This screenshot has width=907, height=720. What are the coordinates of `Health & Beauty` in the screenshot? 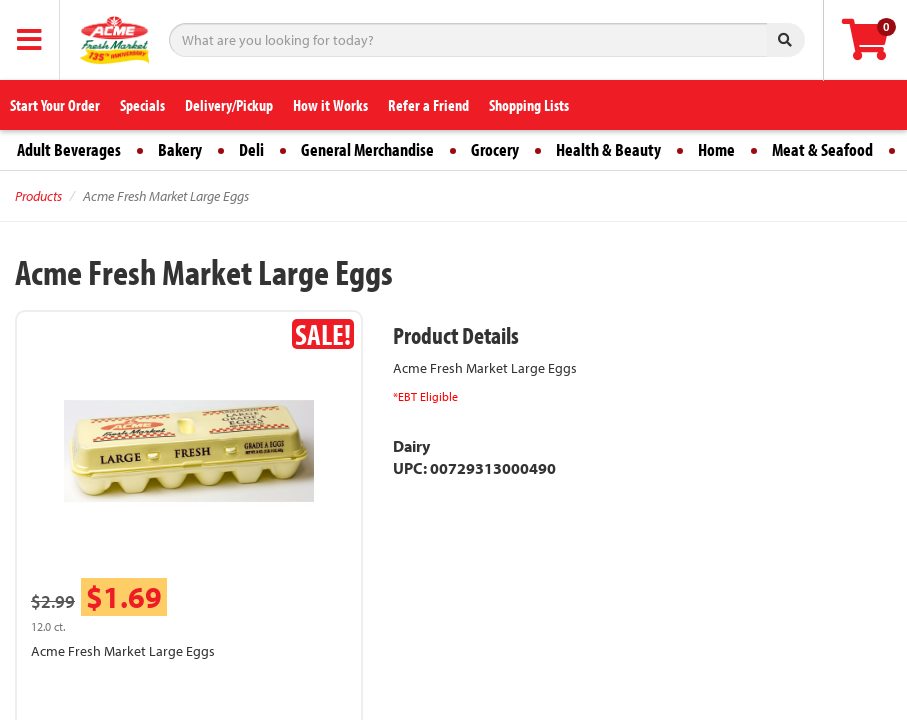 It's located at (608, 149).